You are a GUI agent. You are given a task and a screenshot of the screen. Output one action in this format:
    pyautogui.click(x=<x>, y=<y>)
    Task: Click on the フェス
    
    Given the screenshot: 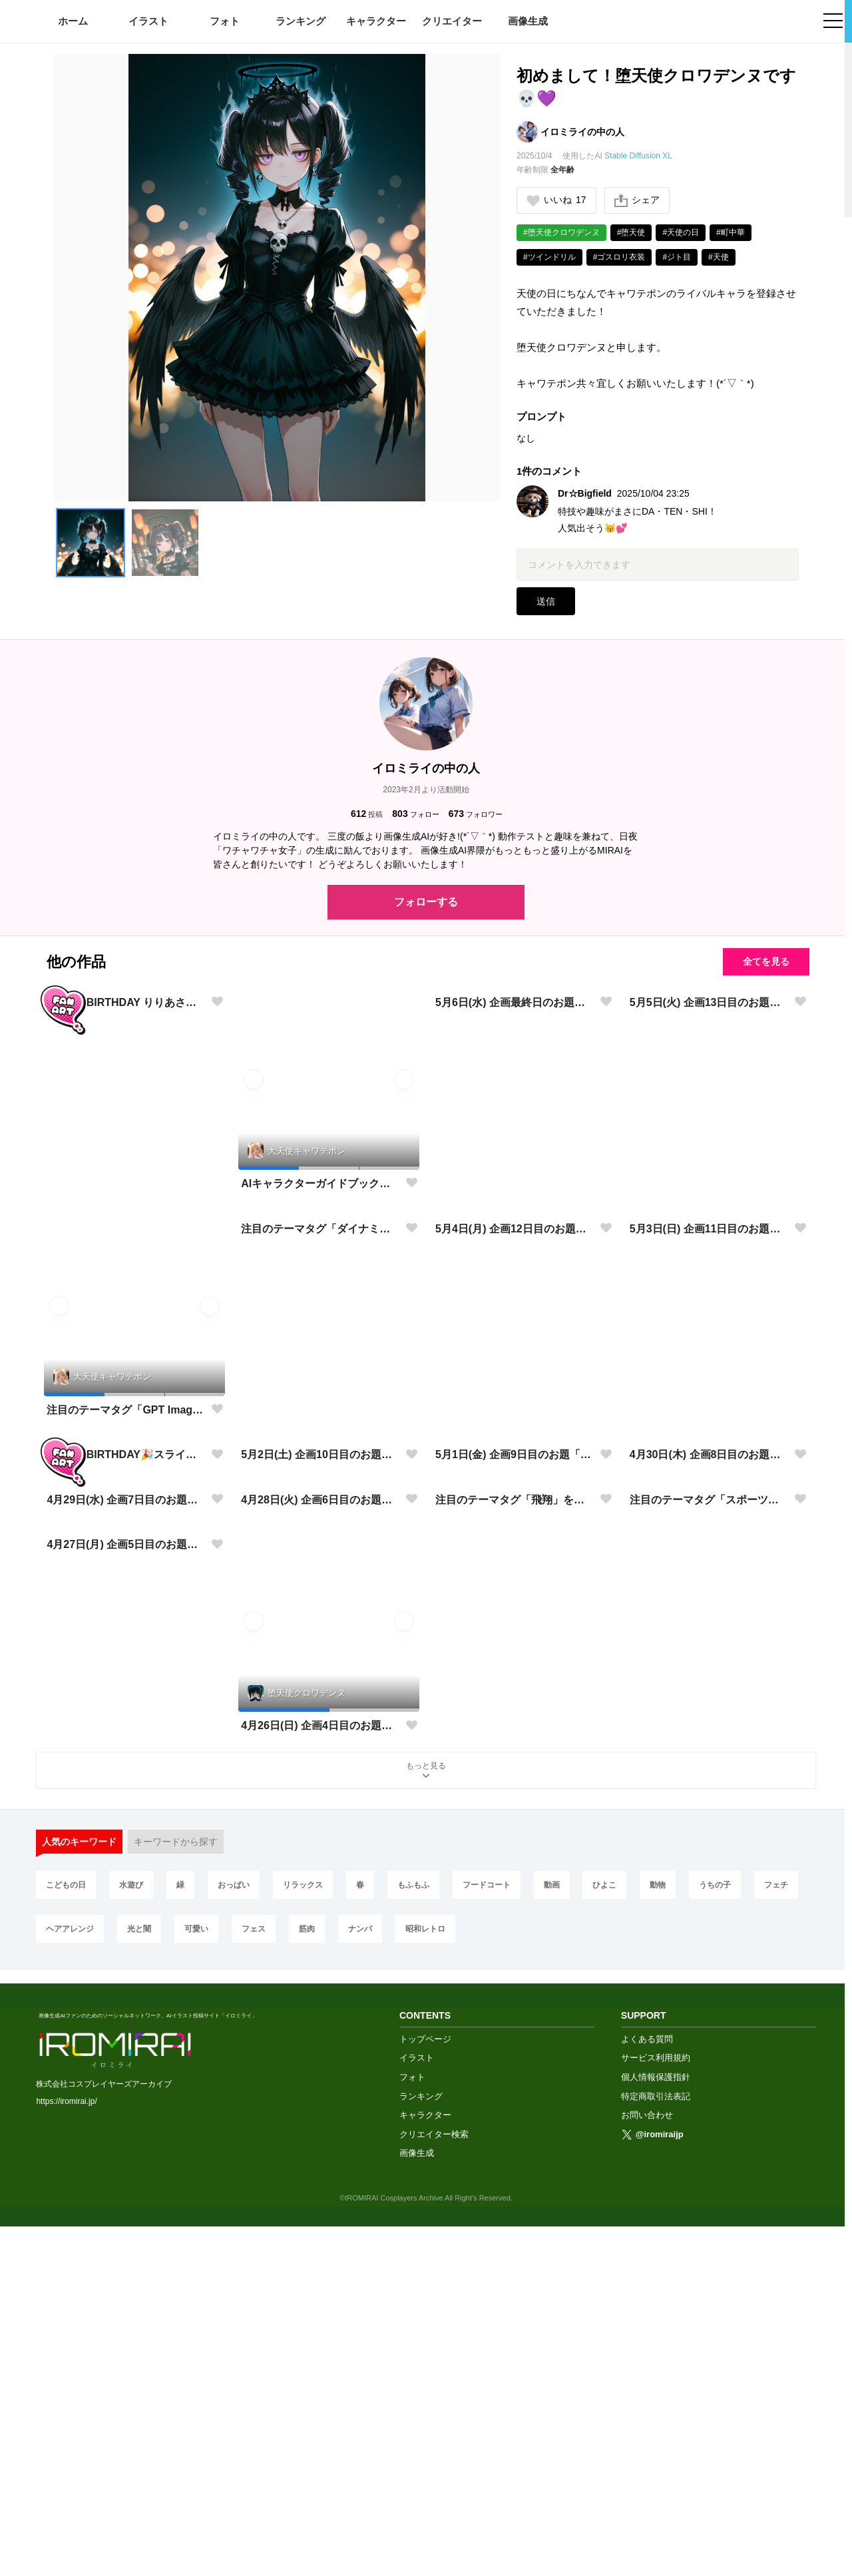 What is the action you would take?
    pyautogui.click(x=254, y=2291)
    